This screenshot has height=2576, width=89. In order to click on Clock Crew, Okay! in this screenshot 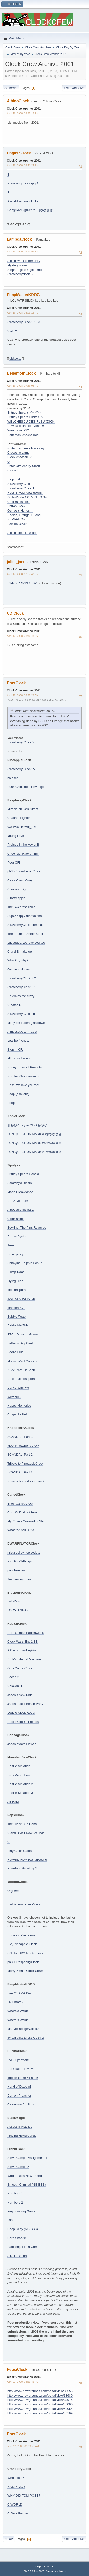, I will do `click(20, 880)`.